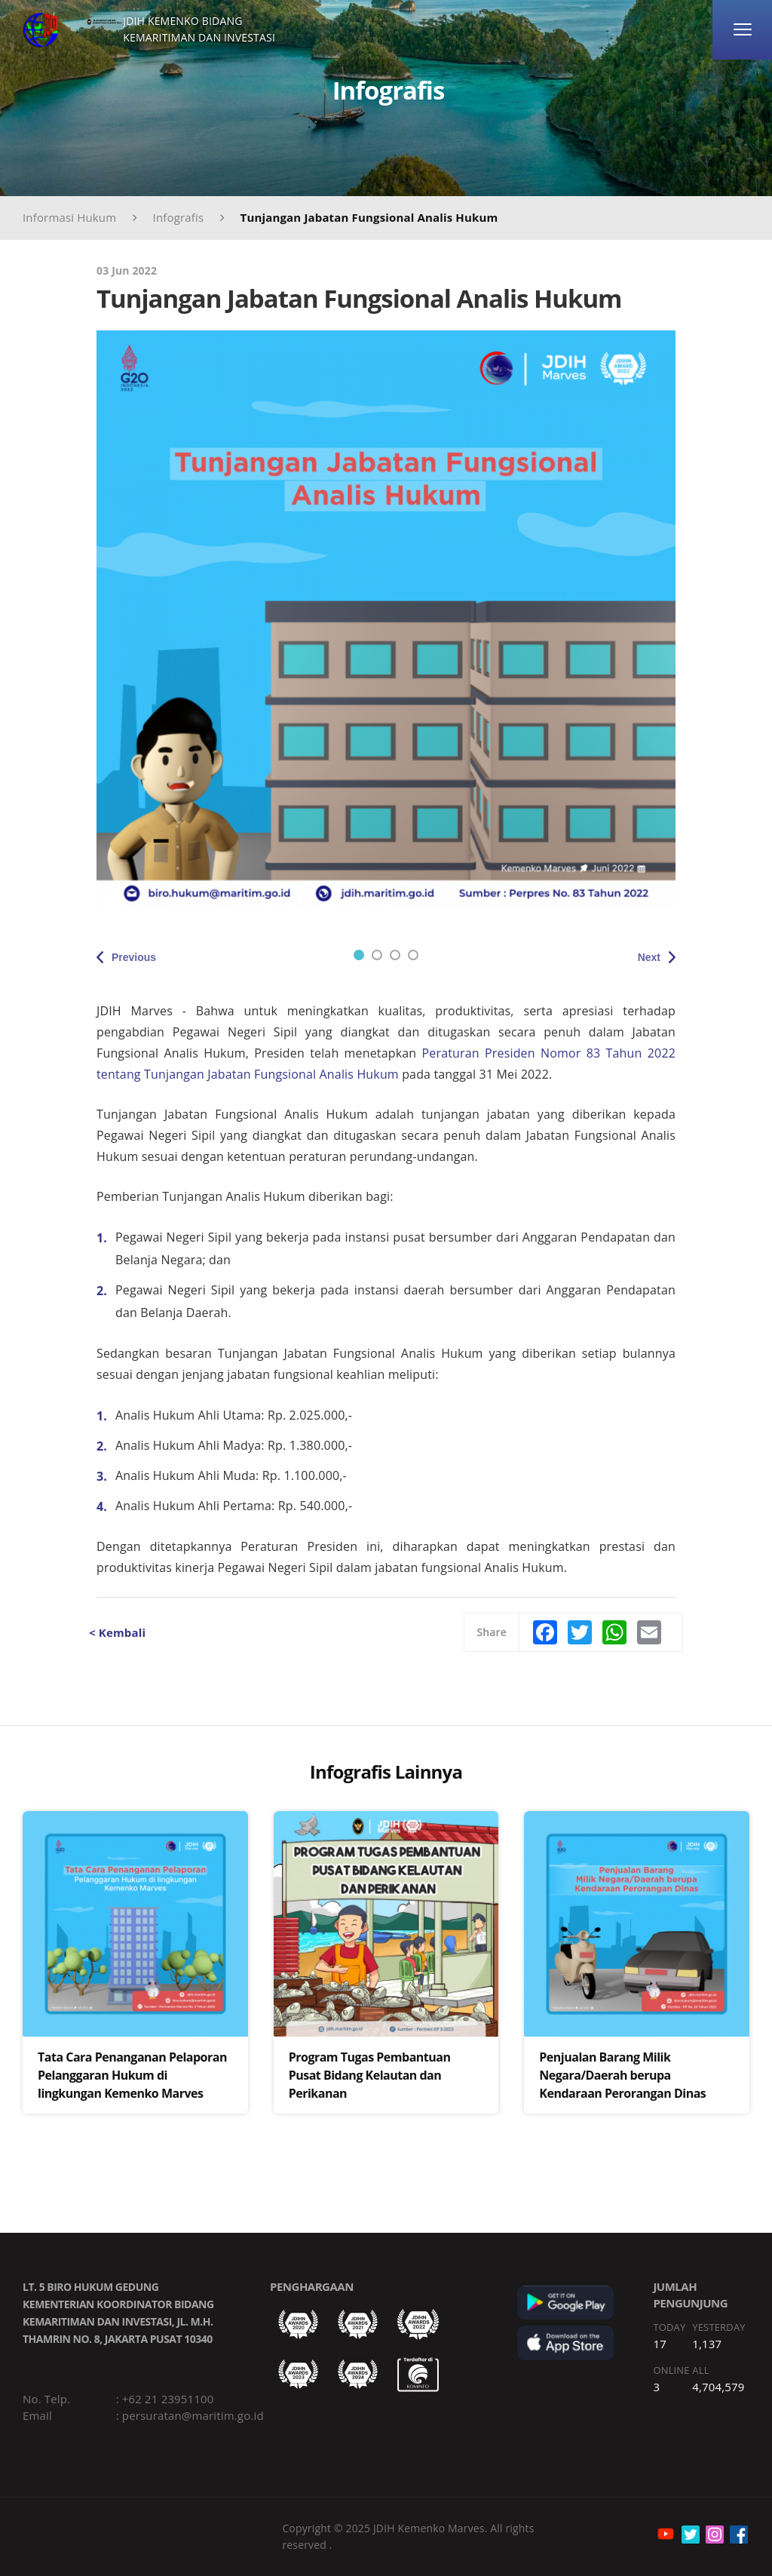 The width and height of the screenshot is (772, 2576). Describe the element at coordinates (386, 620) in the screenshot. I see `[tabpanel]` at that location.